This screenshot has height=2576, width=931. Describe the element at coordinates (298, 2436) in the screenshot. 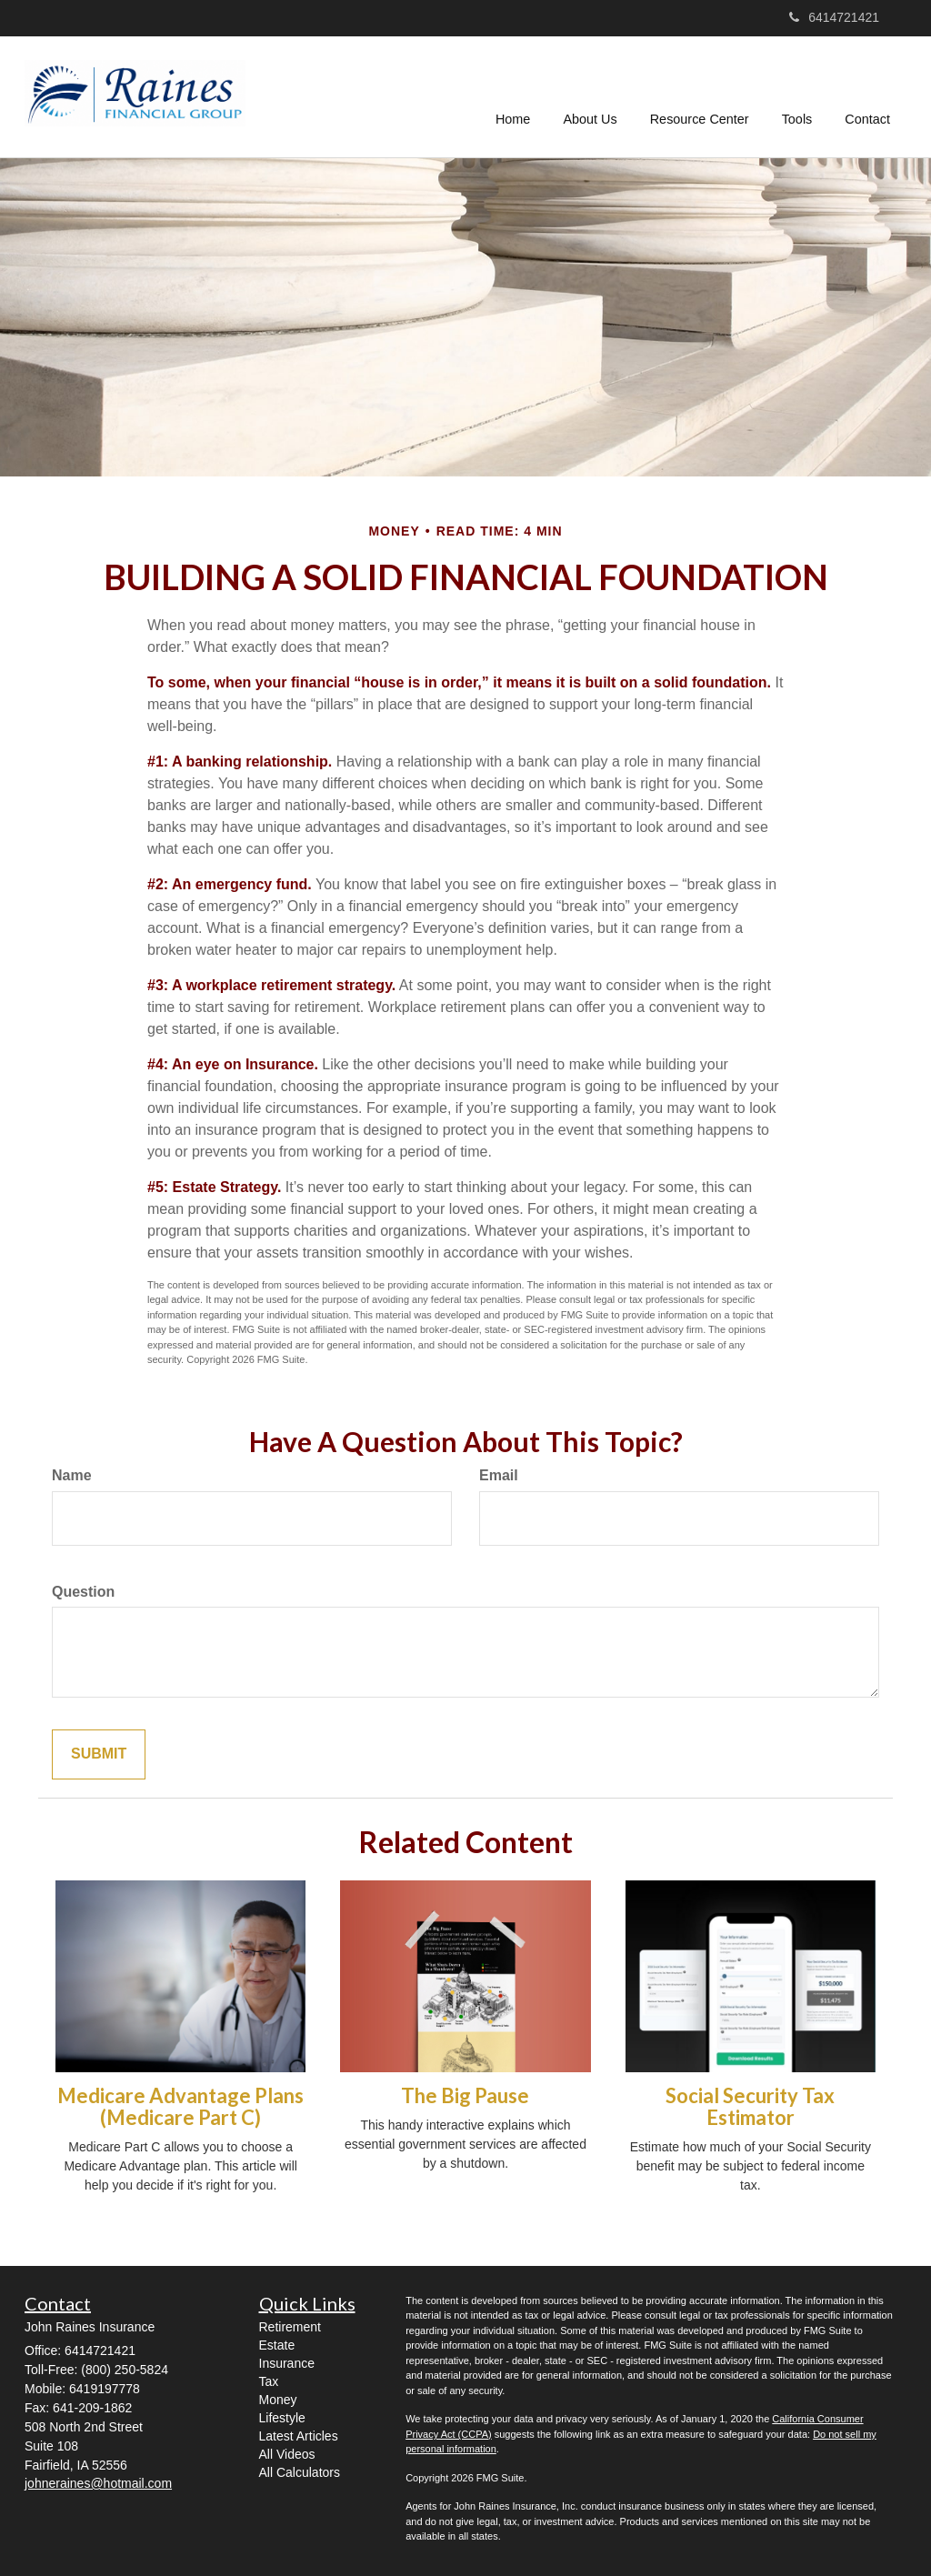

I see `Latest Articles` at that location.